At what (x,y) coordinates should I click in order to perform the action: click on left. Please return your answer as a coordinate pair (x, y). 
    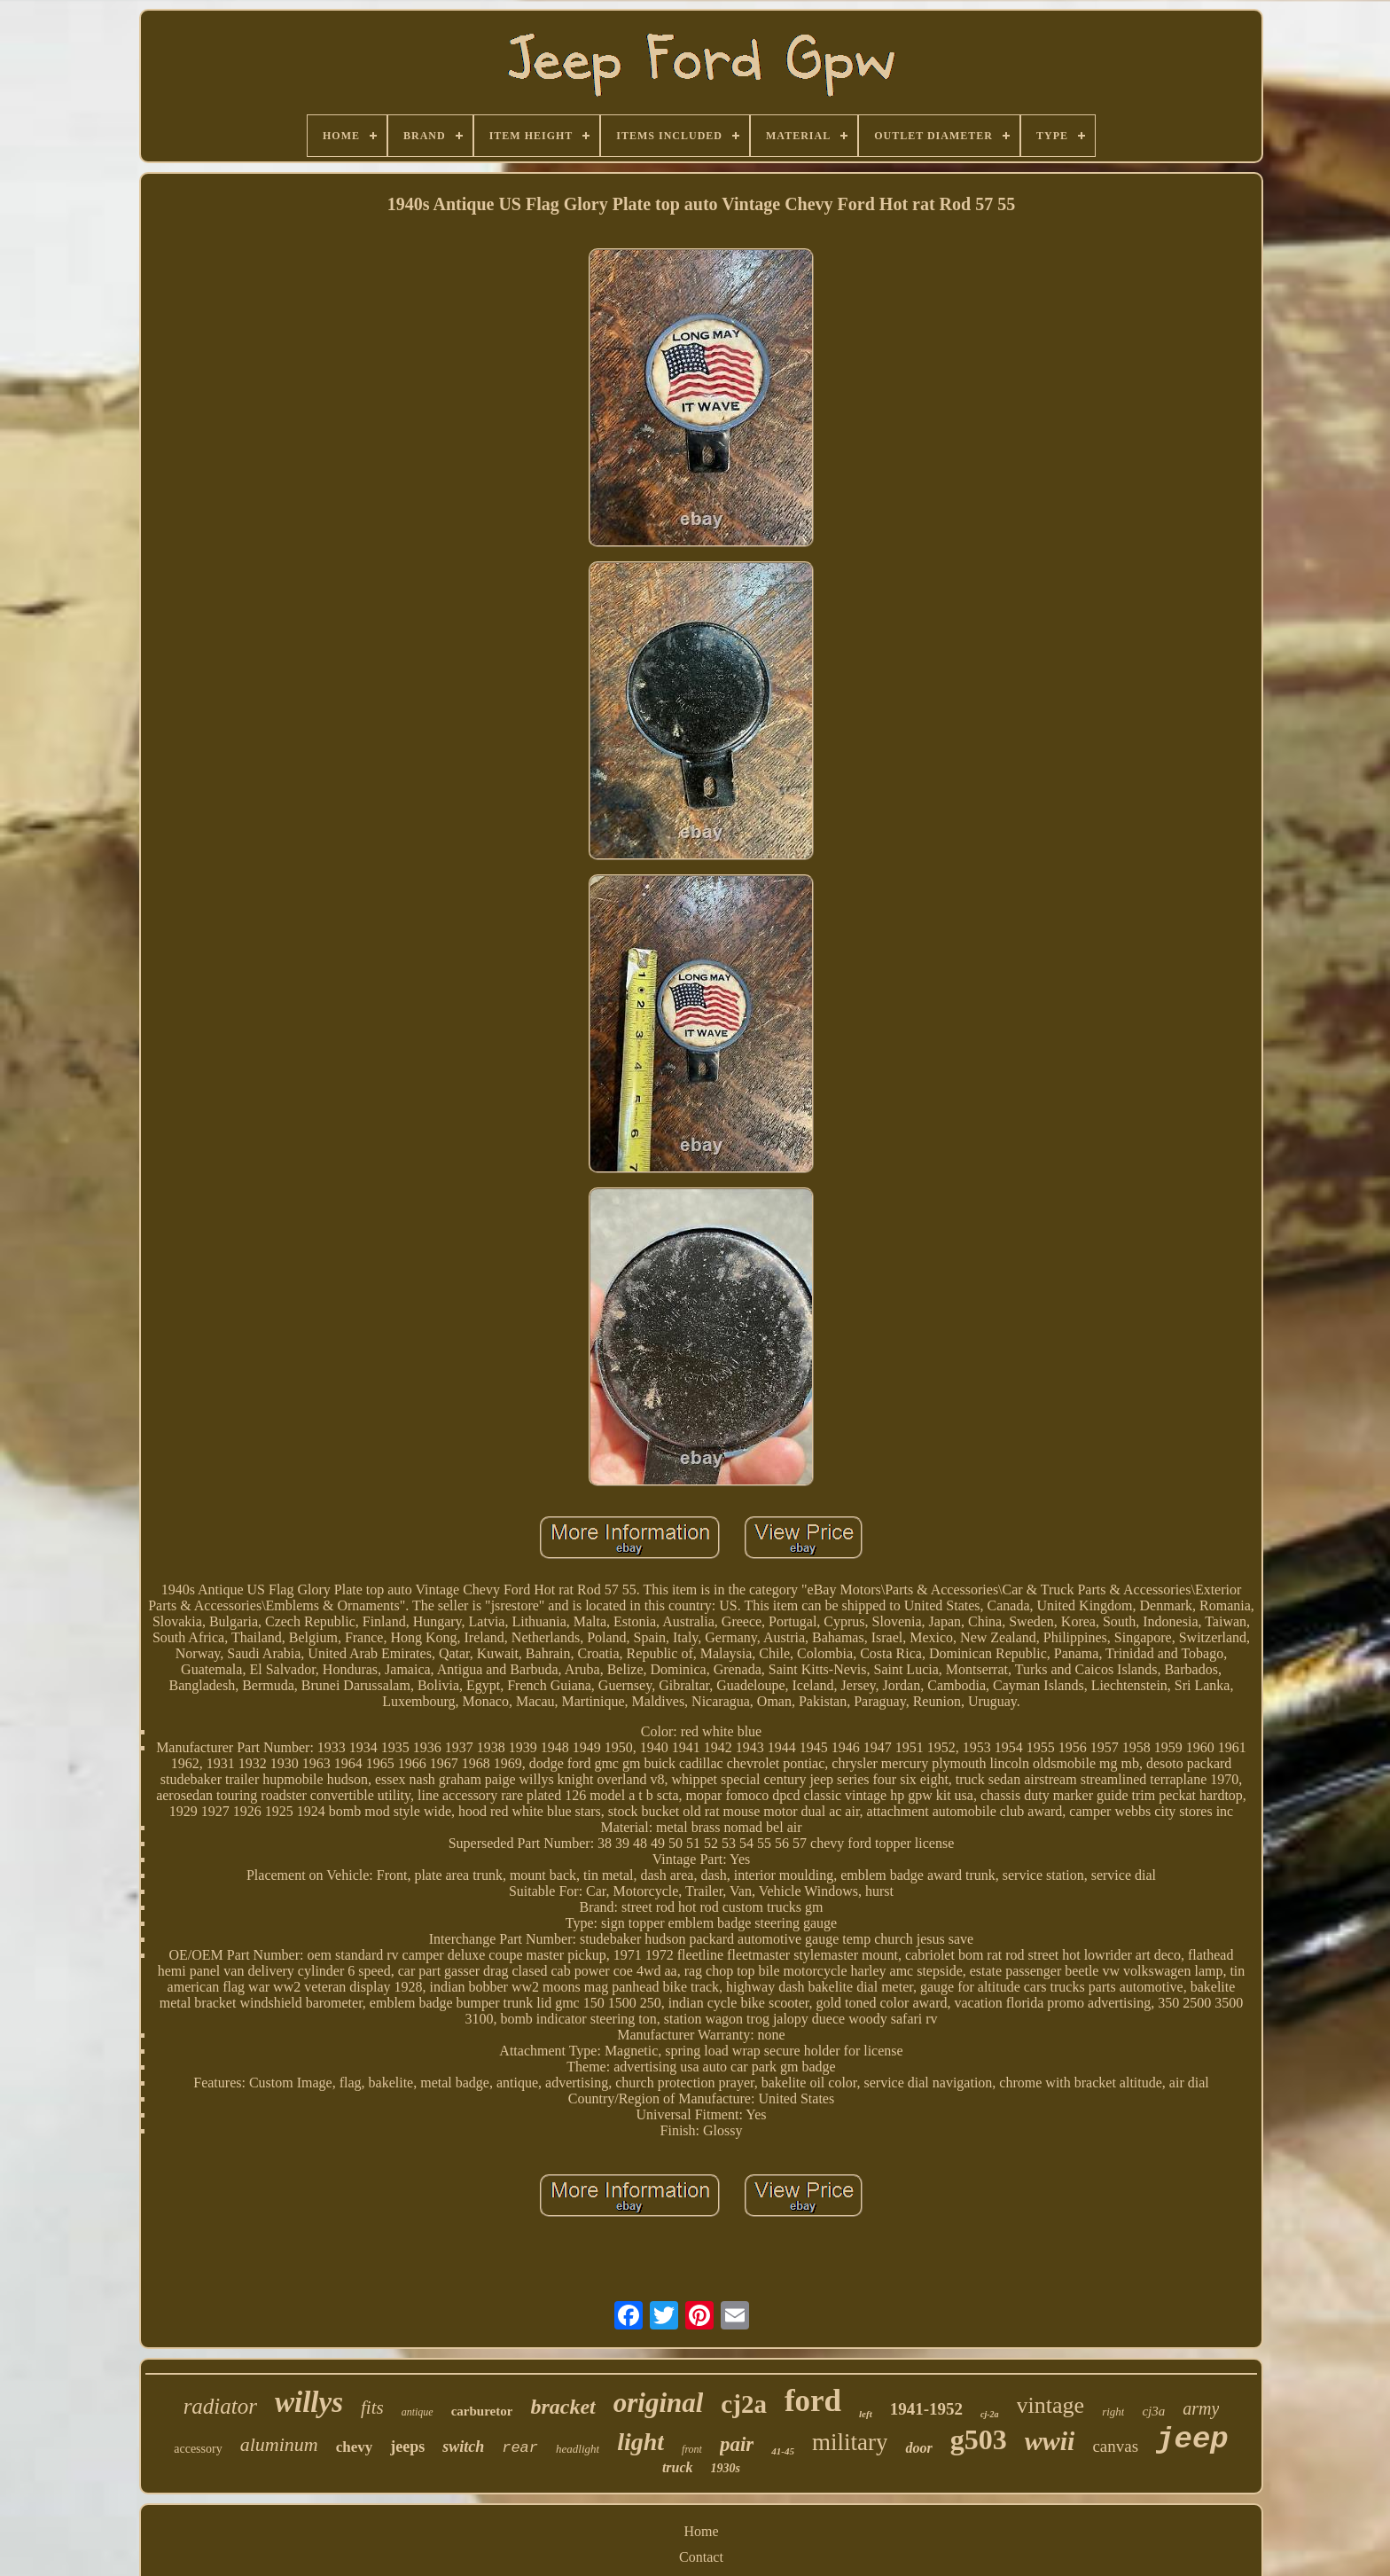
    Looking at the image, I should click on (865, 2413).